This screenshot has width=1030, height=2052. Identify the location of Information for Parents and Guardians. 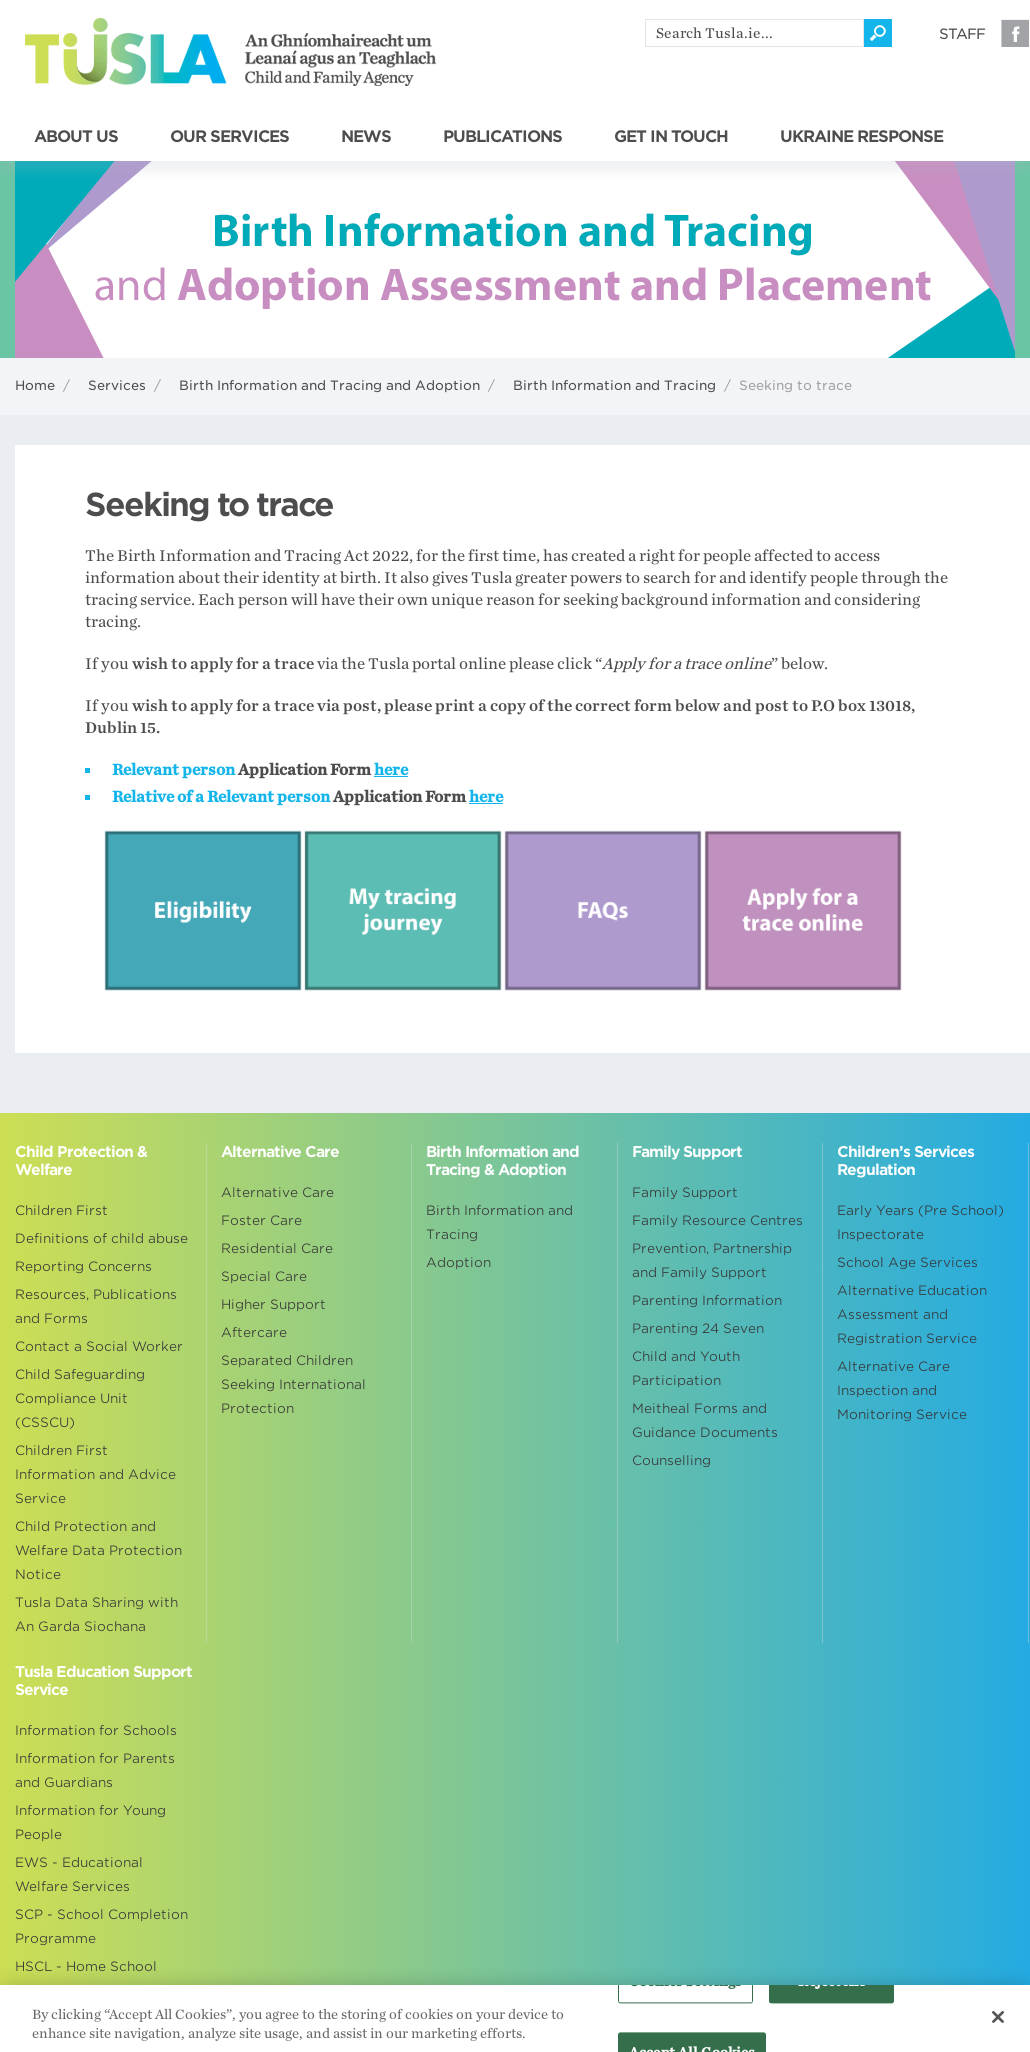
(95, 1770).